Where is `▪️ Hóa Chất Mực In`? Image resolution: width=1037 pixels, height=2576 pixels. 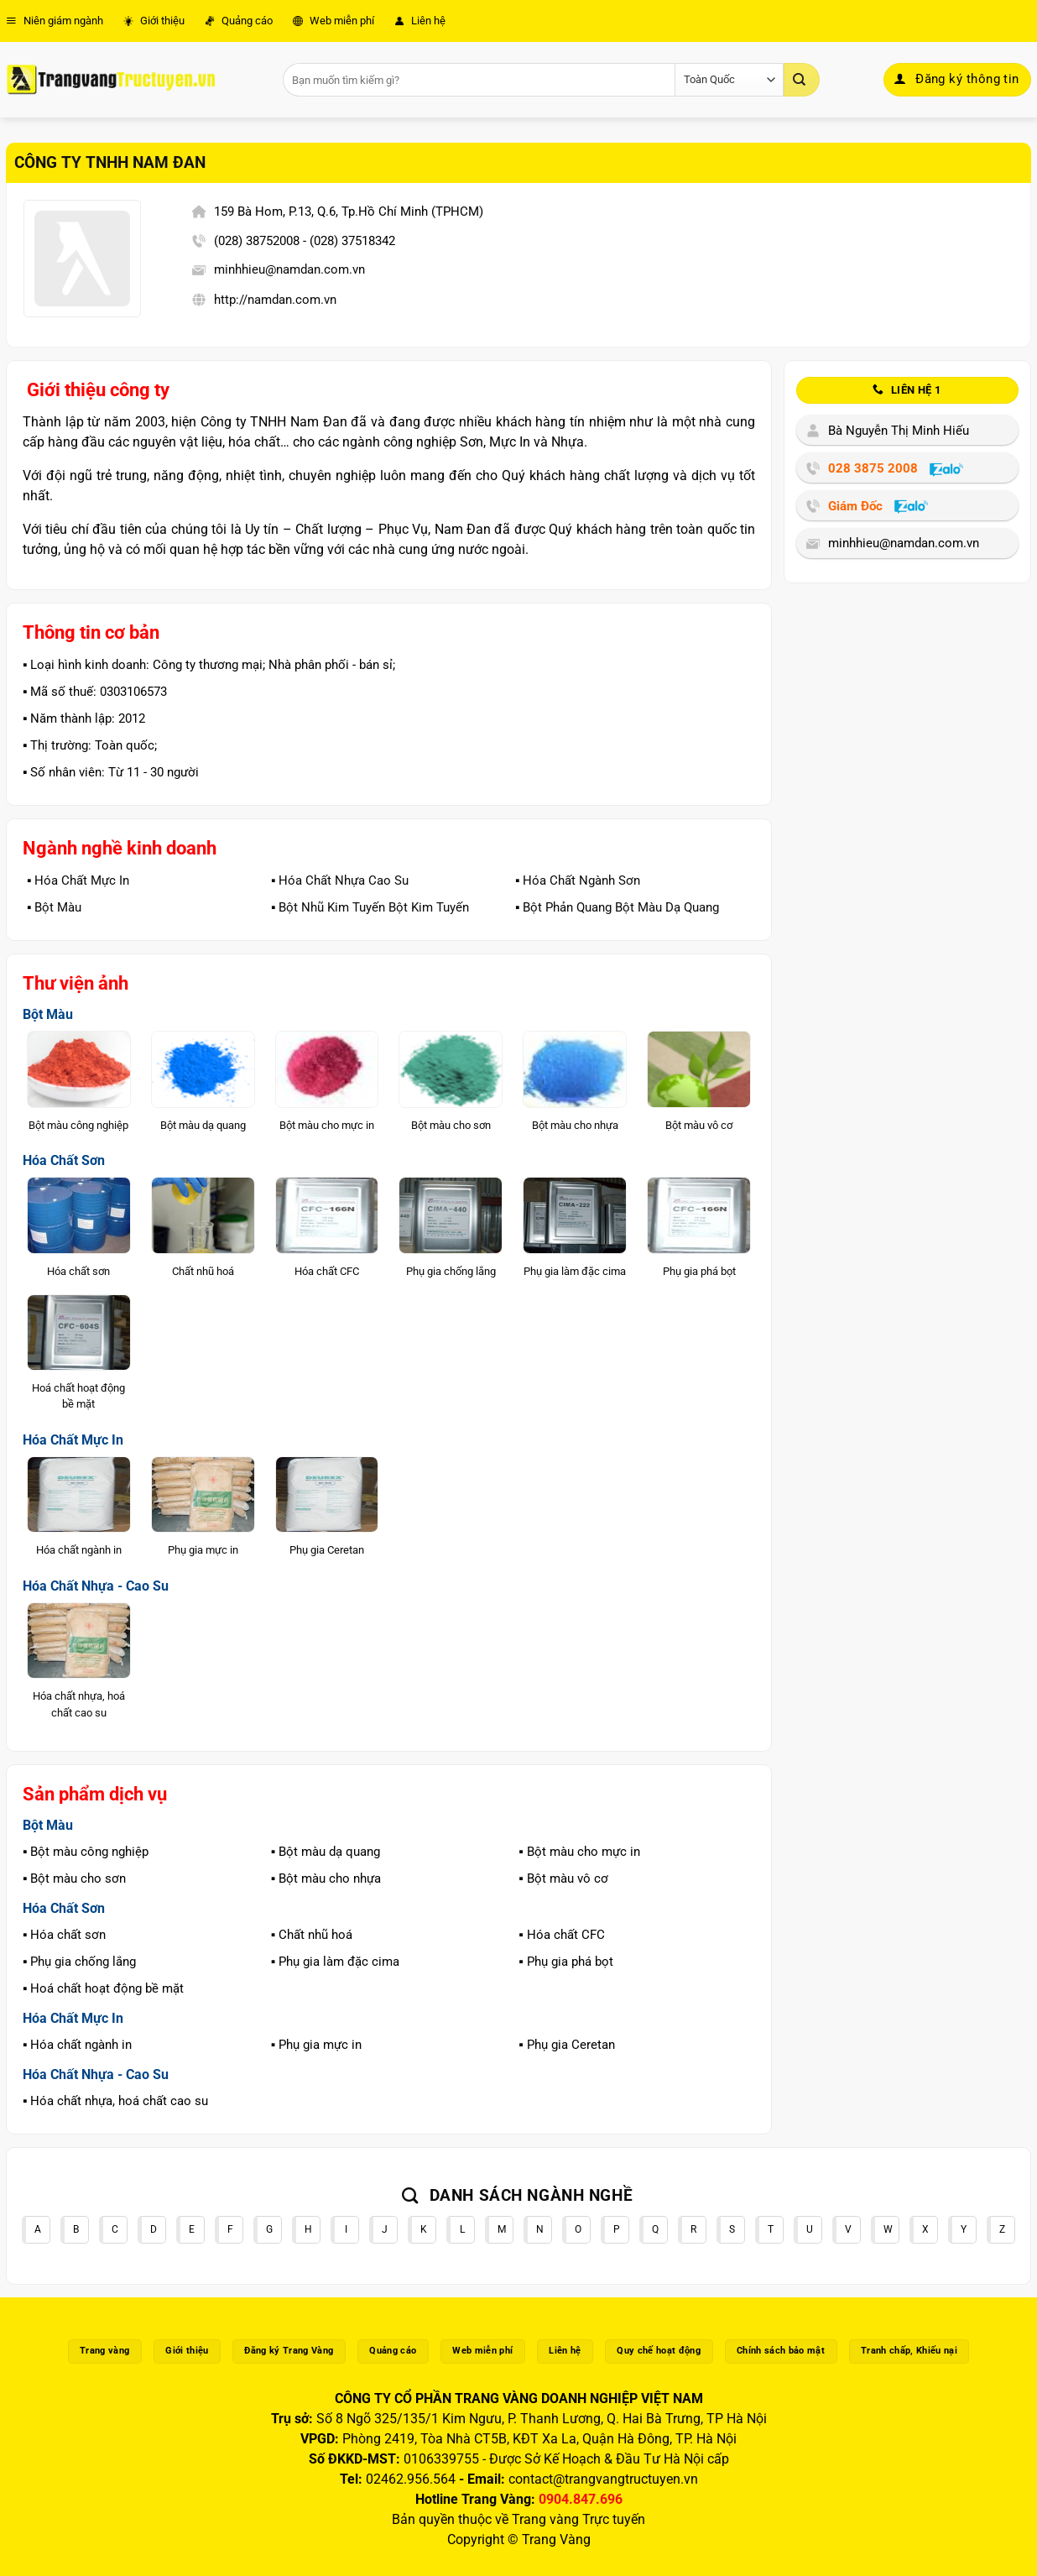 ▪️ Hóa Chất Mực In is located at coordinates (78, 880).